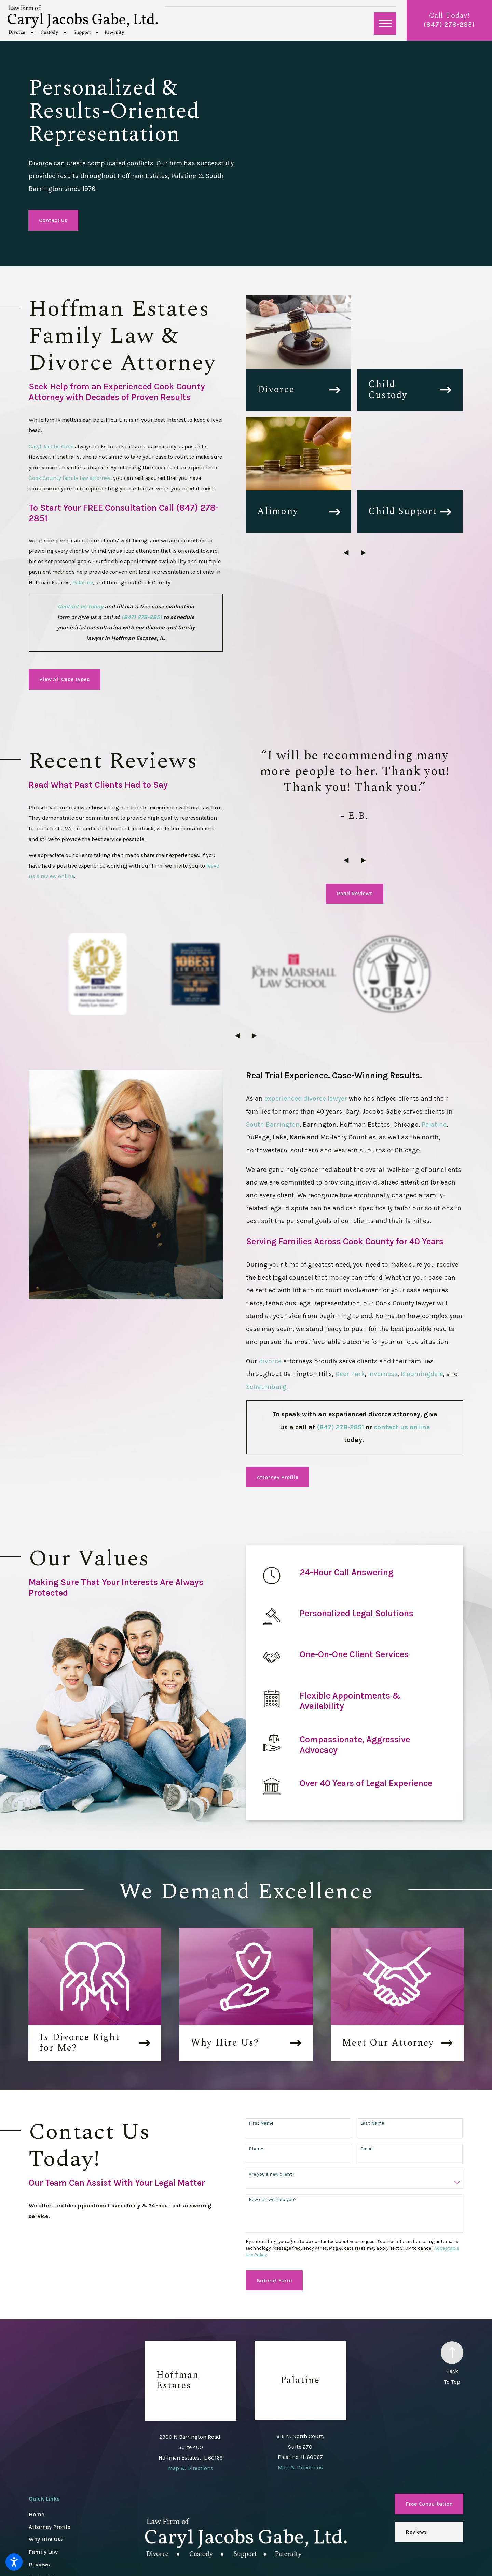 This screenshot has height=2576, width=492. Describe the element at coordinates (39, 2482) in the screenshot. I see `Reviews` at that location.